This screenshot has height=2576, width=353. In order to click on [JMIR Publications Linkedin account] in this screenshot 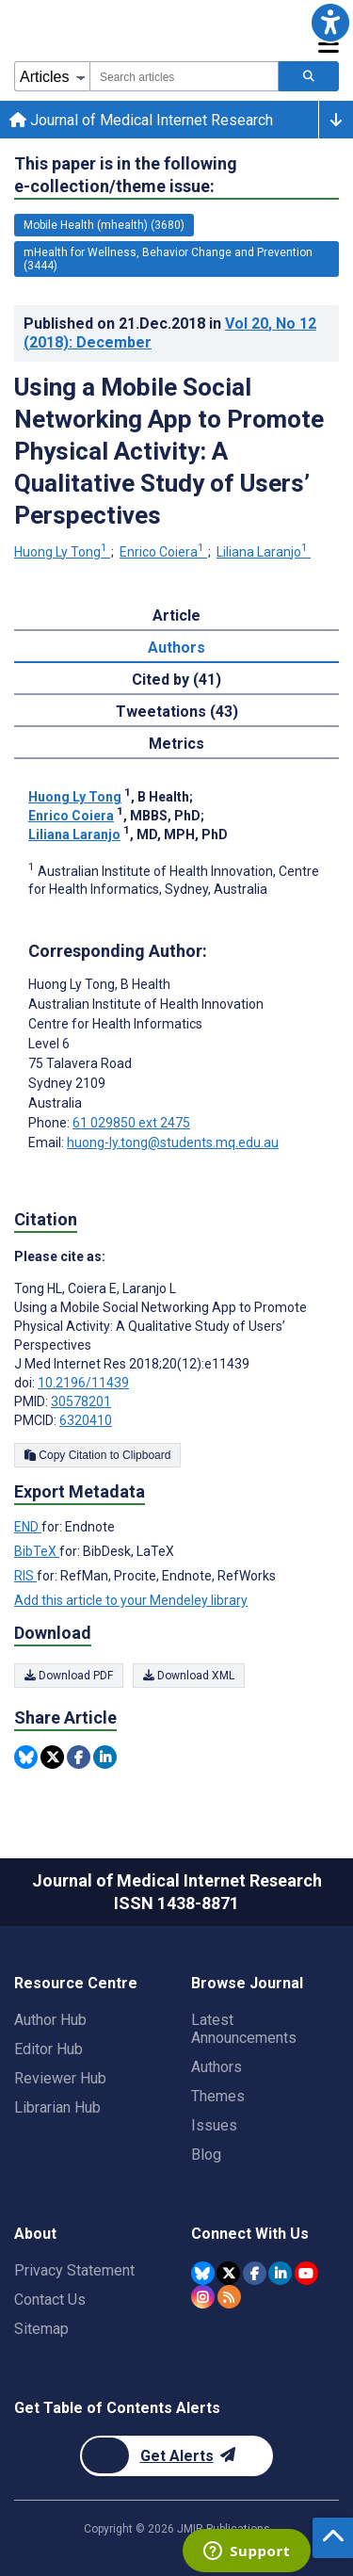, I will do `click(280, 2273)`.